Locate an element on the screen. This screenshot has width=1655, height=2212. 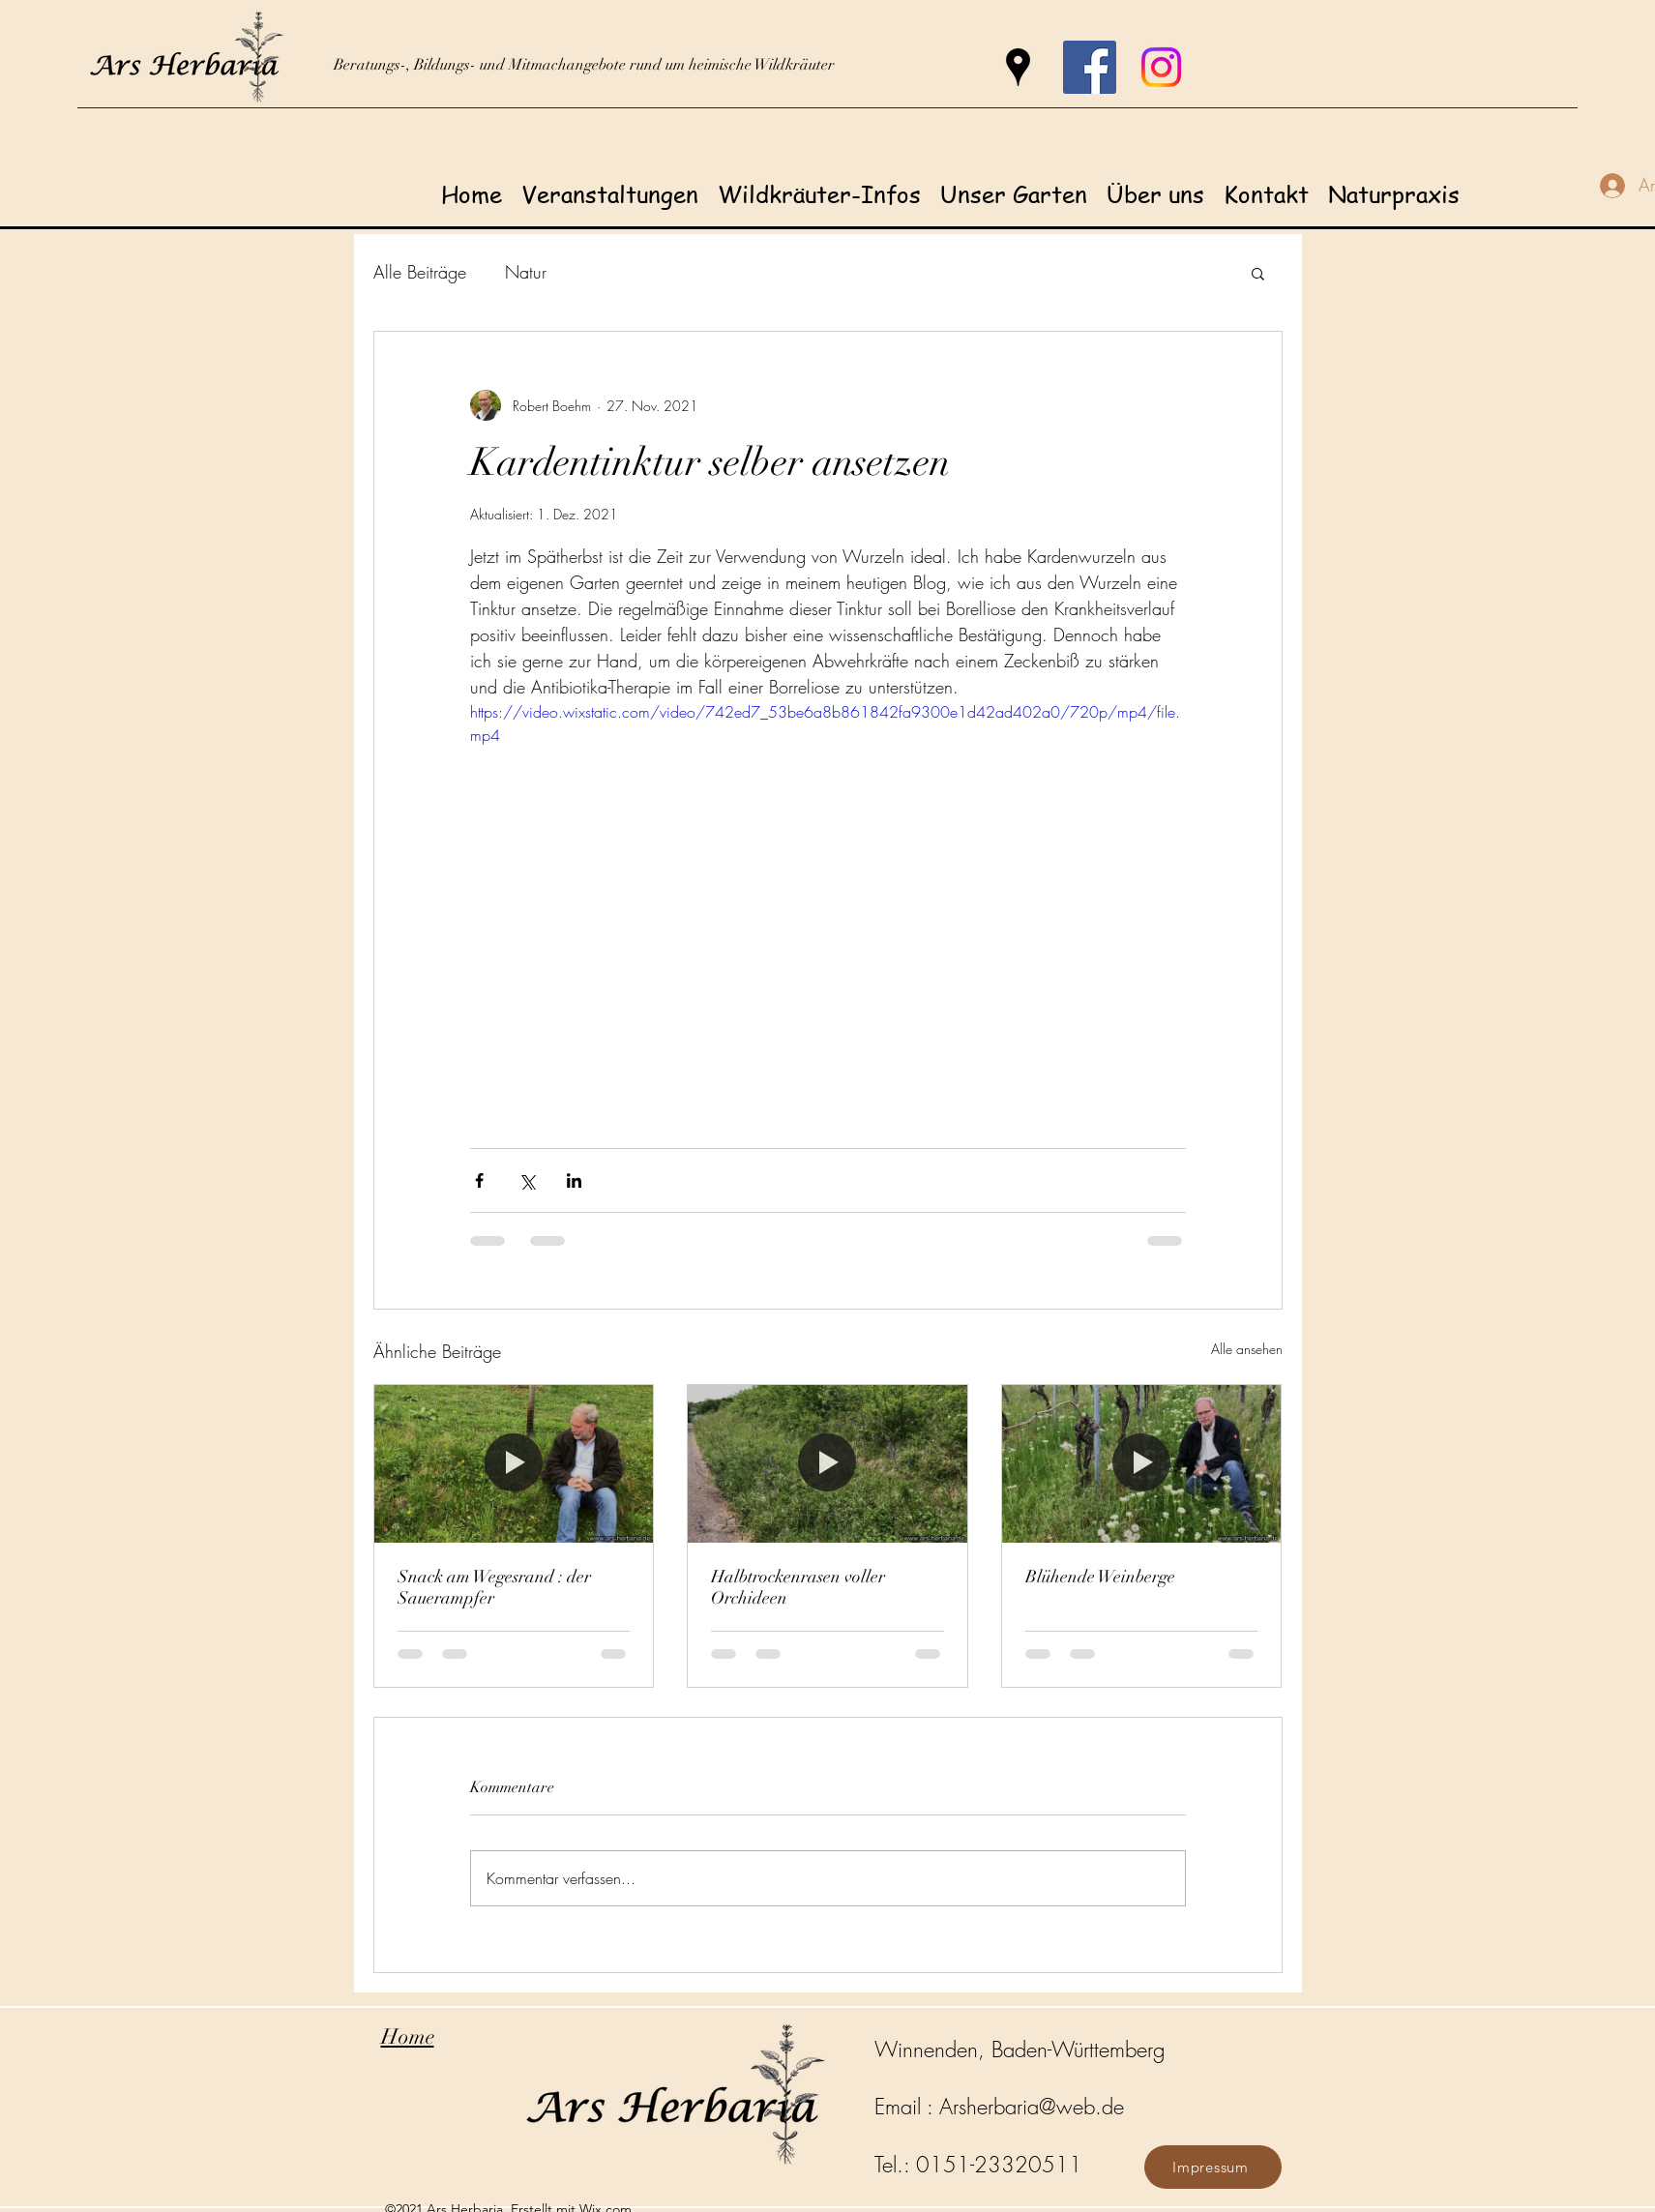
[Halbtrockenrasen voller Orchideen] is located at coordinates (827, 1463).